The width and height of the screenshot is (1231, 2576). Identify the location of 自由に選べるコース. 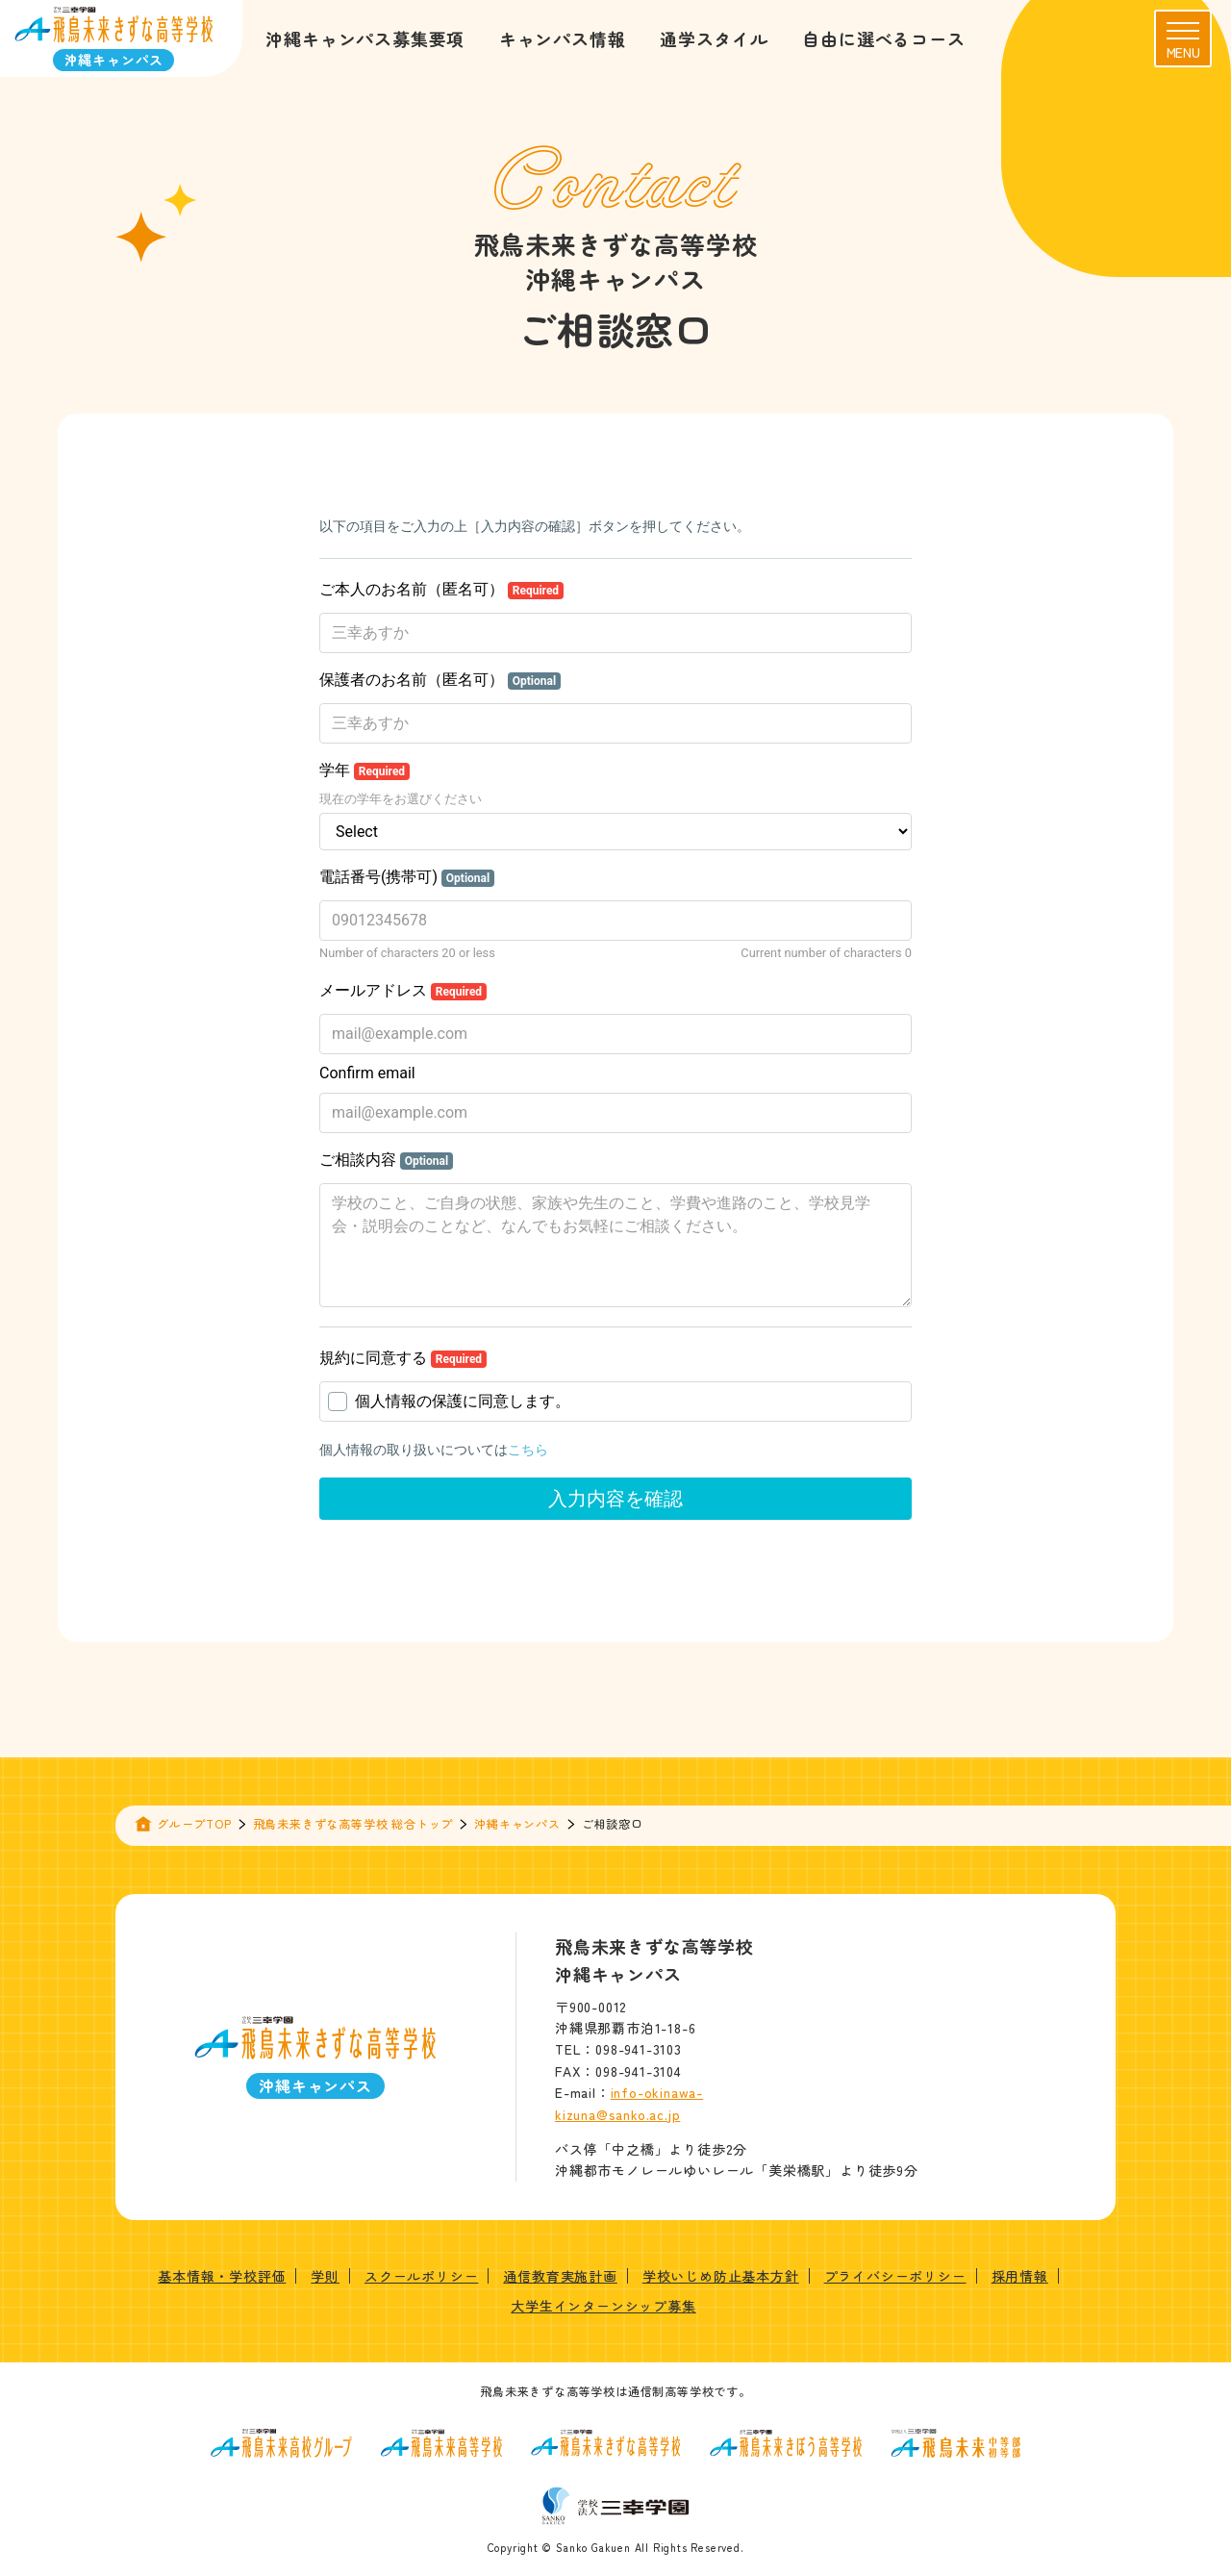
(883, 38).